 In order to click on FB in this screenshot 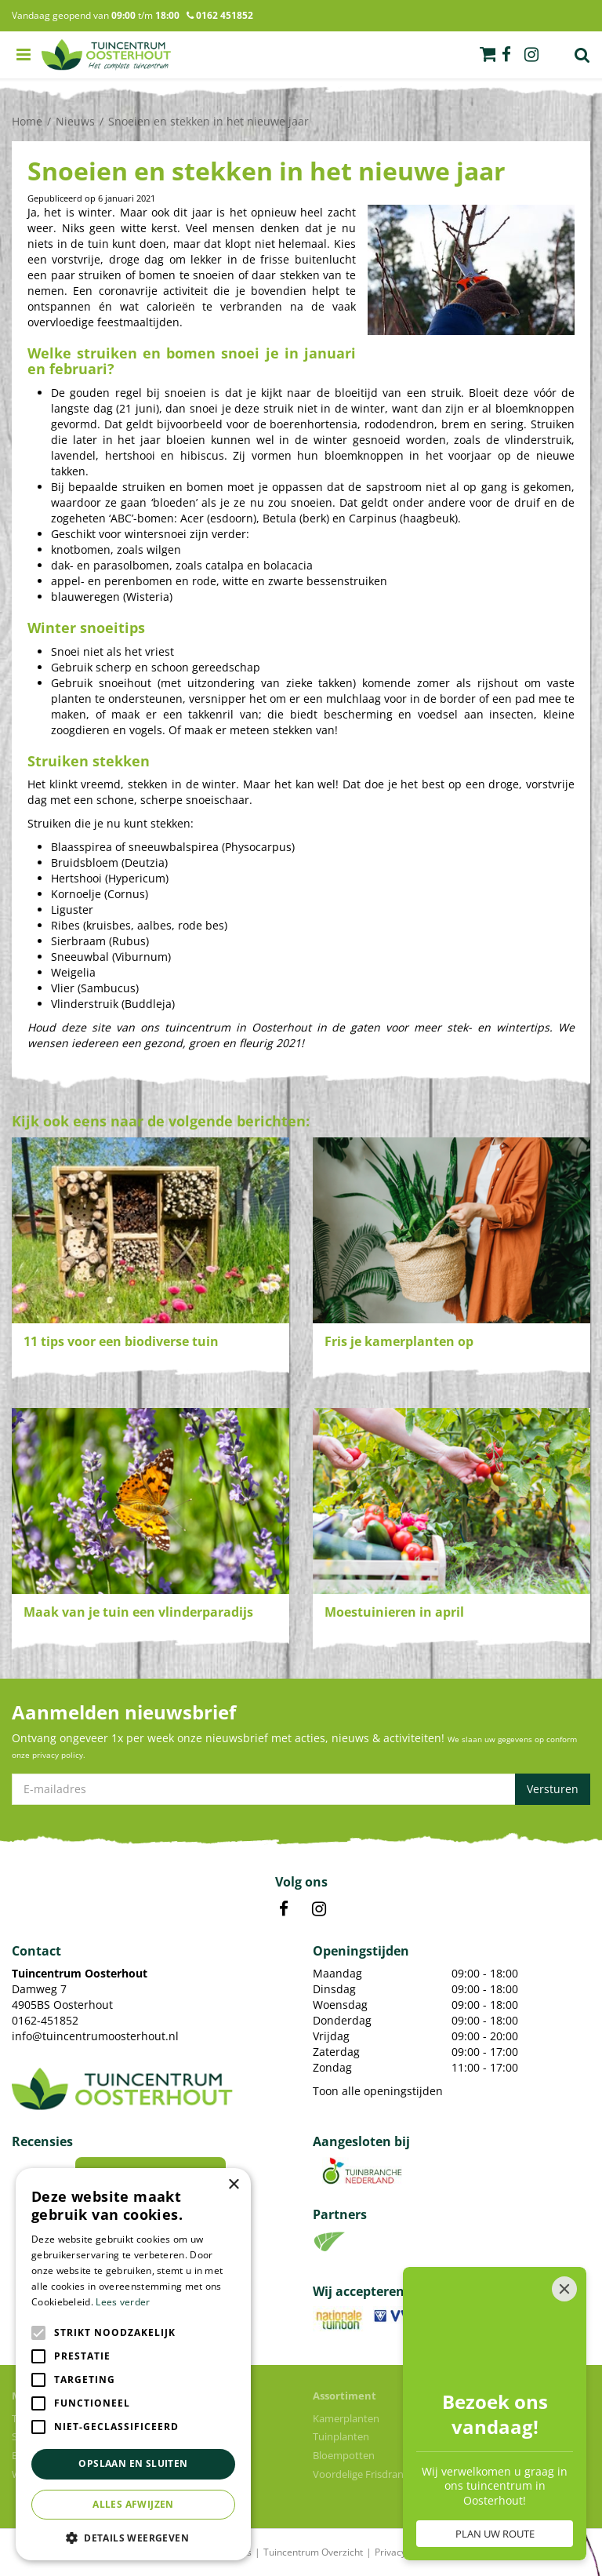, I will do `click(284, 1909)`.